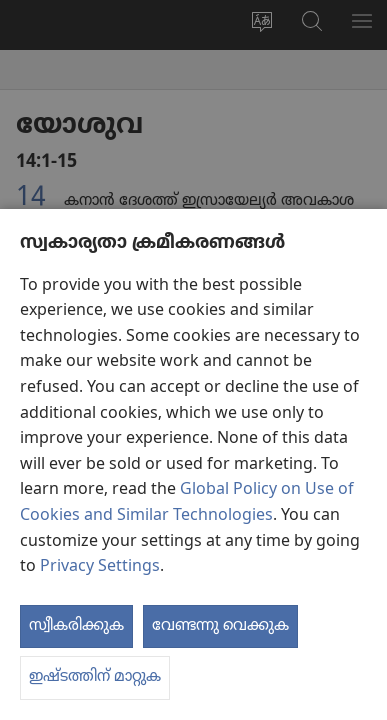  I want to click on ഇഷ്ടത്തിന് മാറ്റുക, so click(95, 677).